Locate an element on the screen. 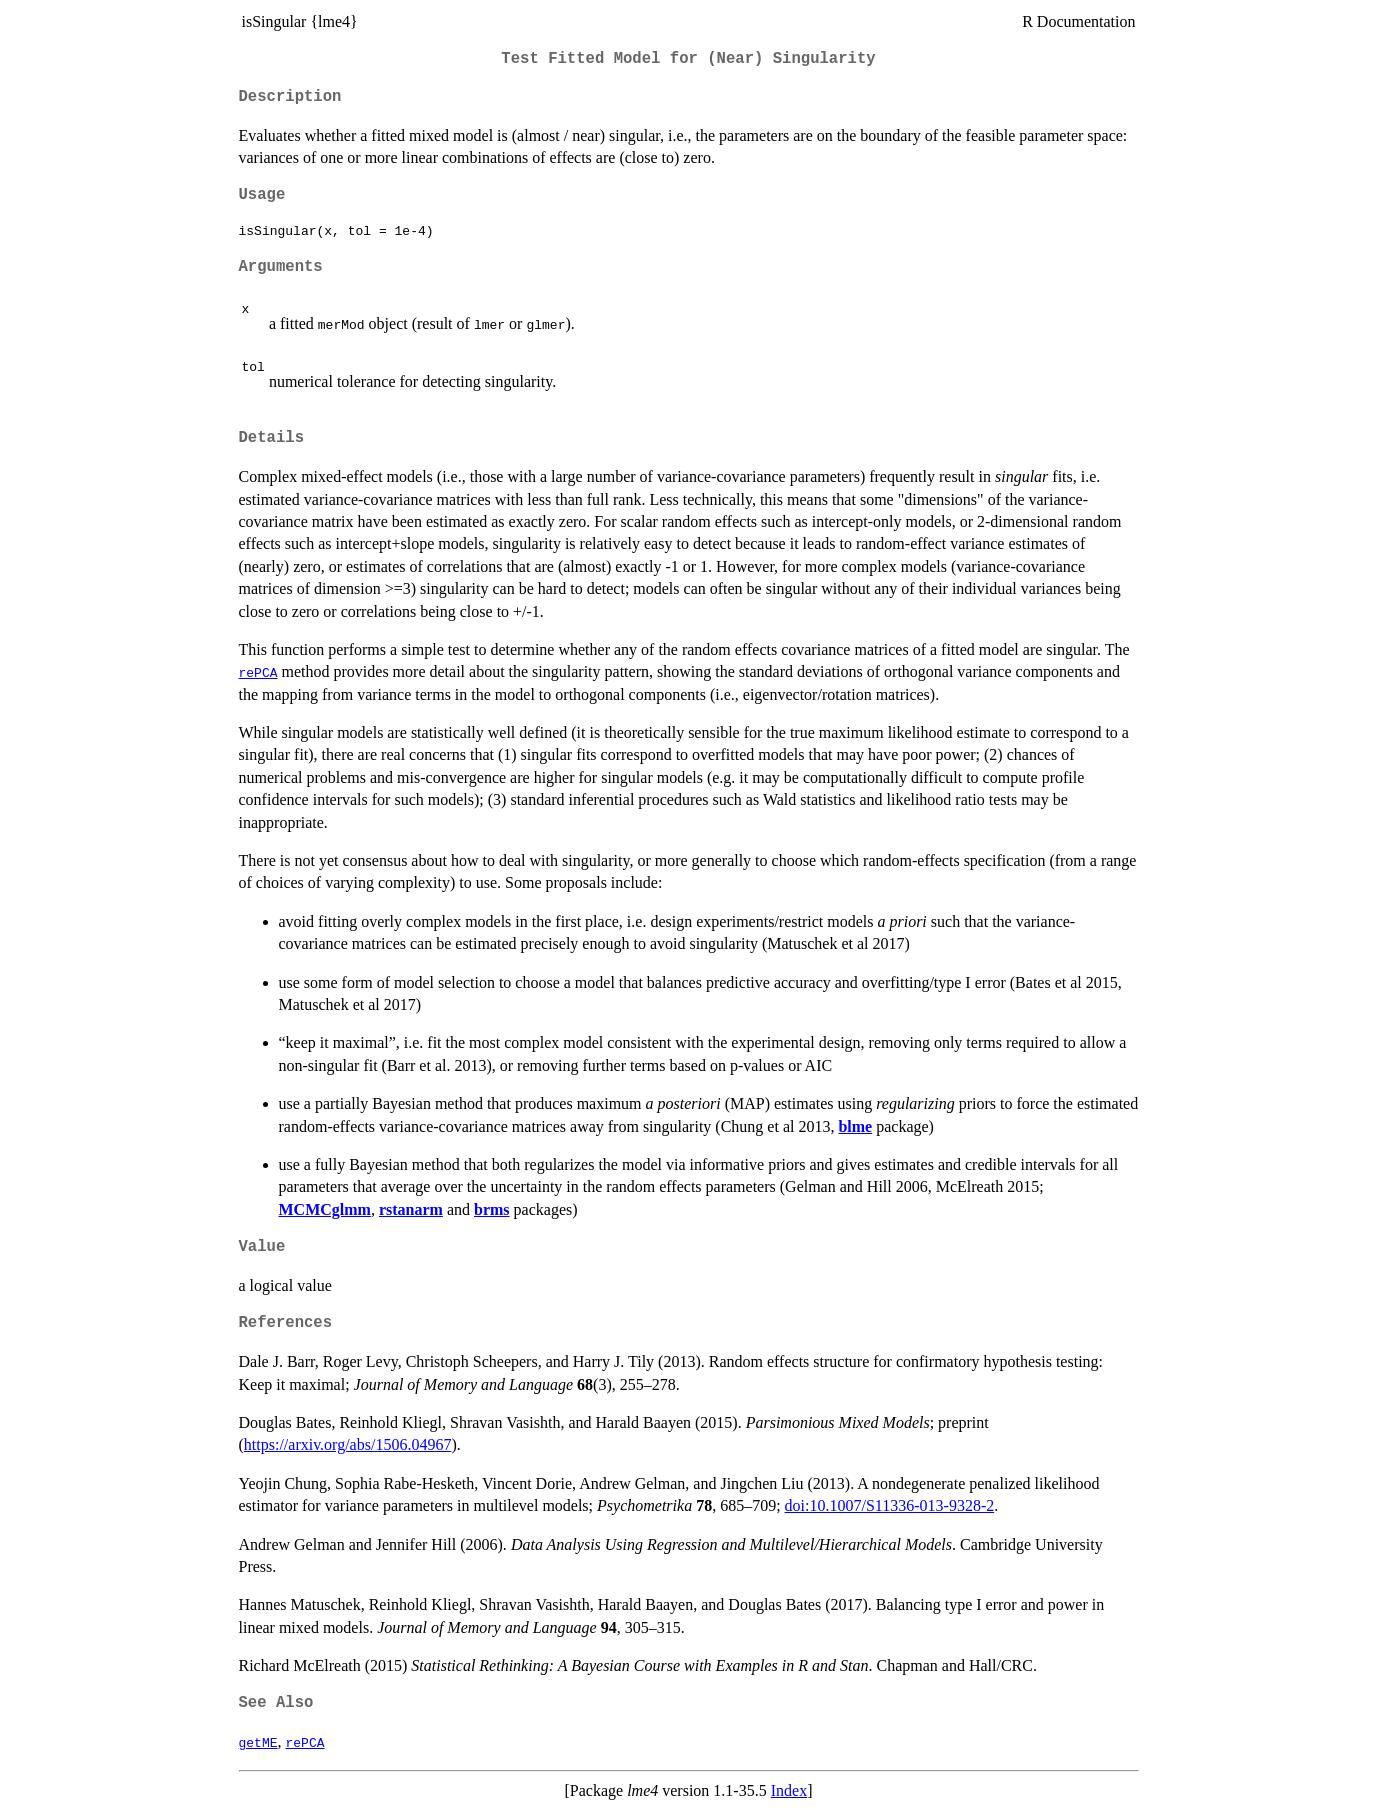 Image resolution: width=1377 pixels, height=1810 pixels. getME is located at coordinates (258, 1742).